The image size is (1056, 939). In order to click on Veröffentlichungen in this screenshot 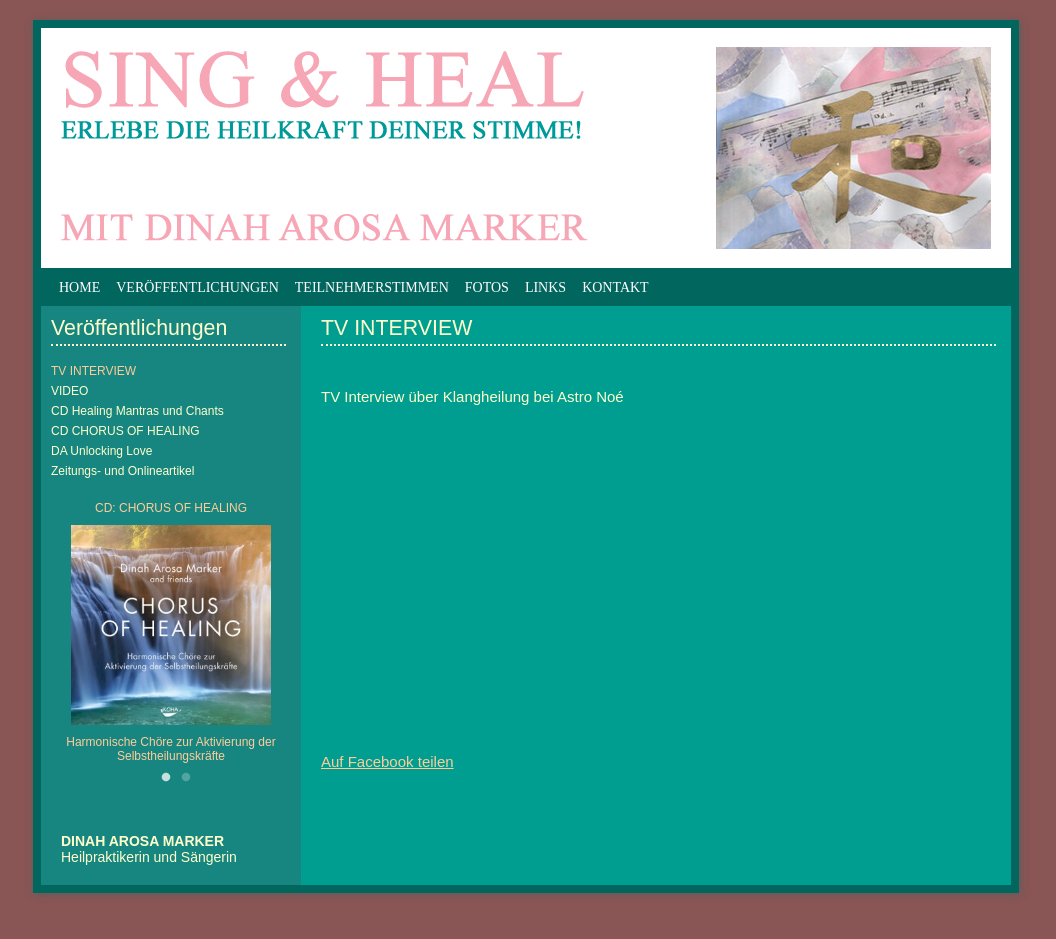, I will do `click(197, 287)`.